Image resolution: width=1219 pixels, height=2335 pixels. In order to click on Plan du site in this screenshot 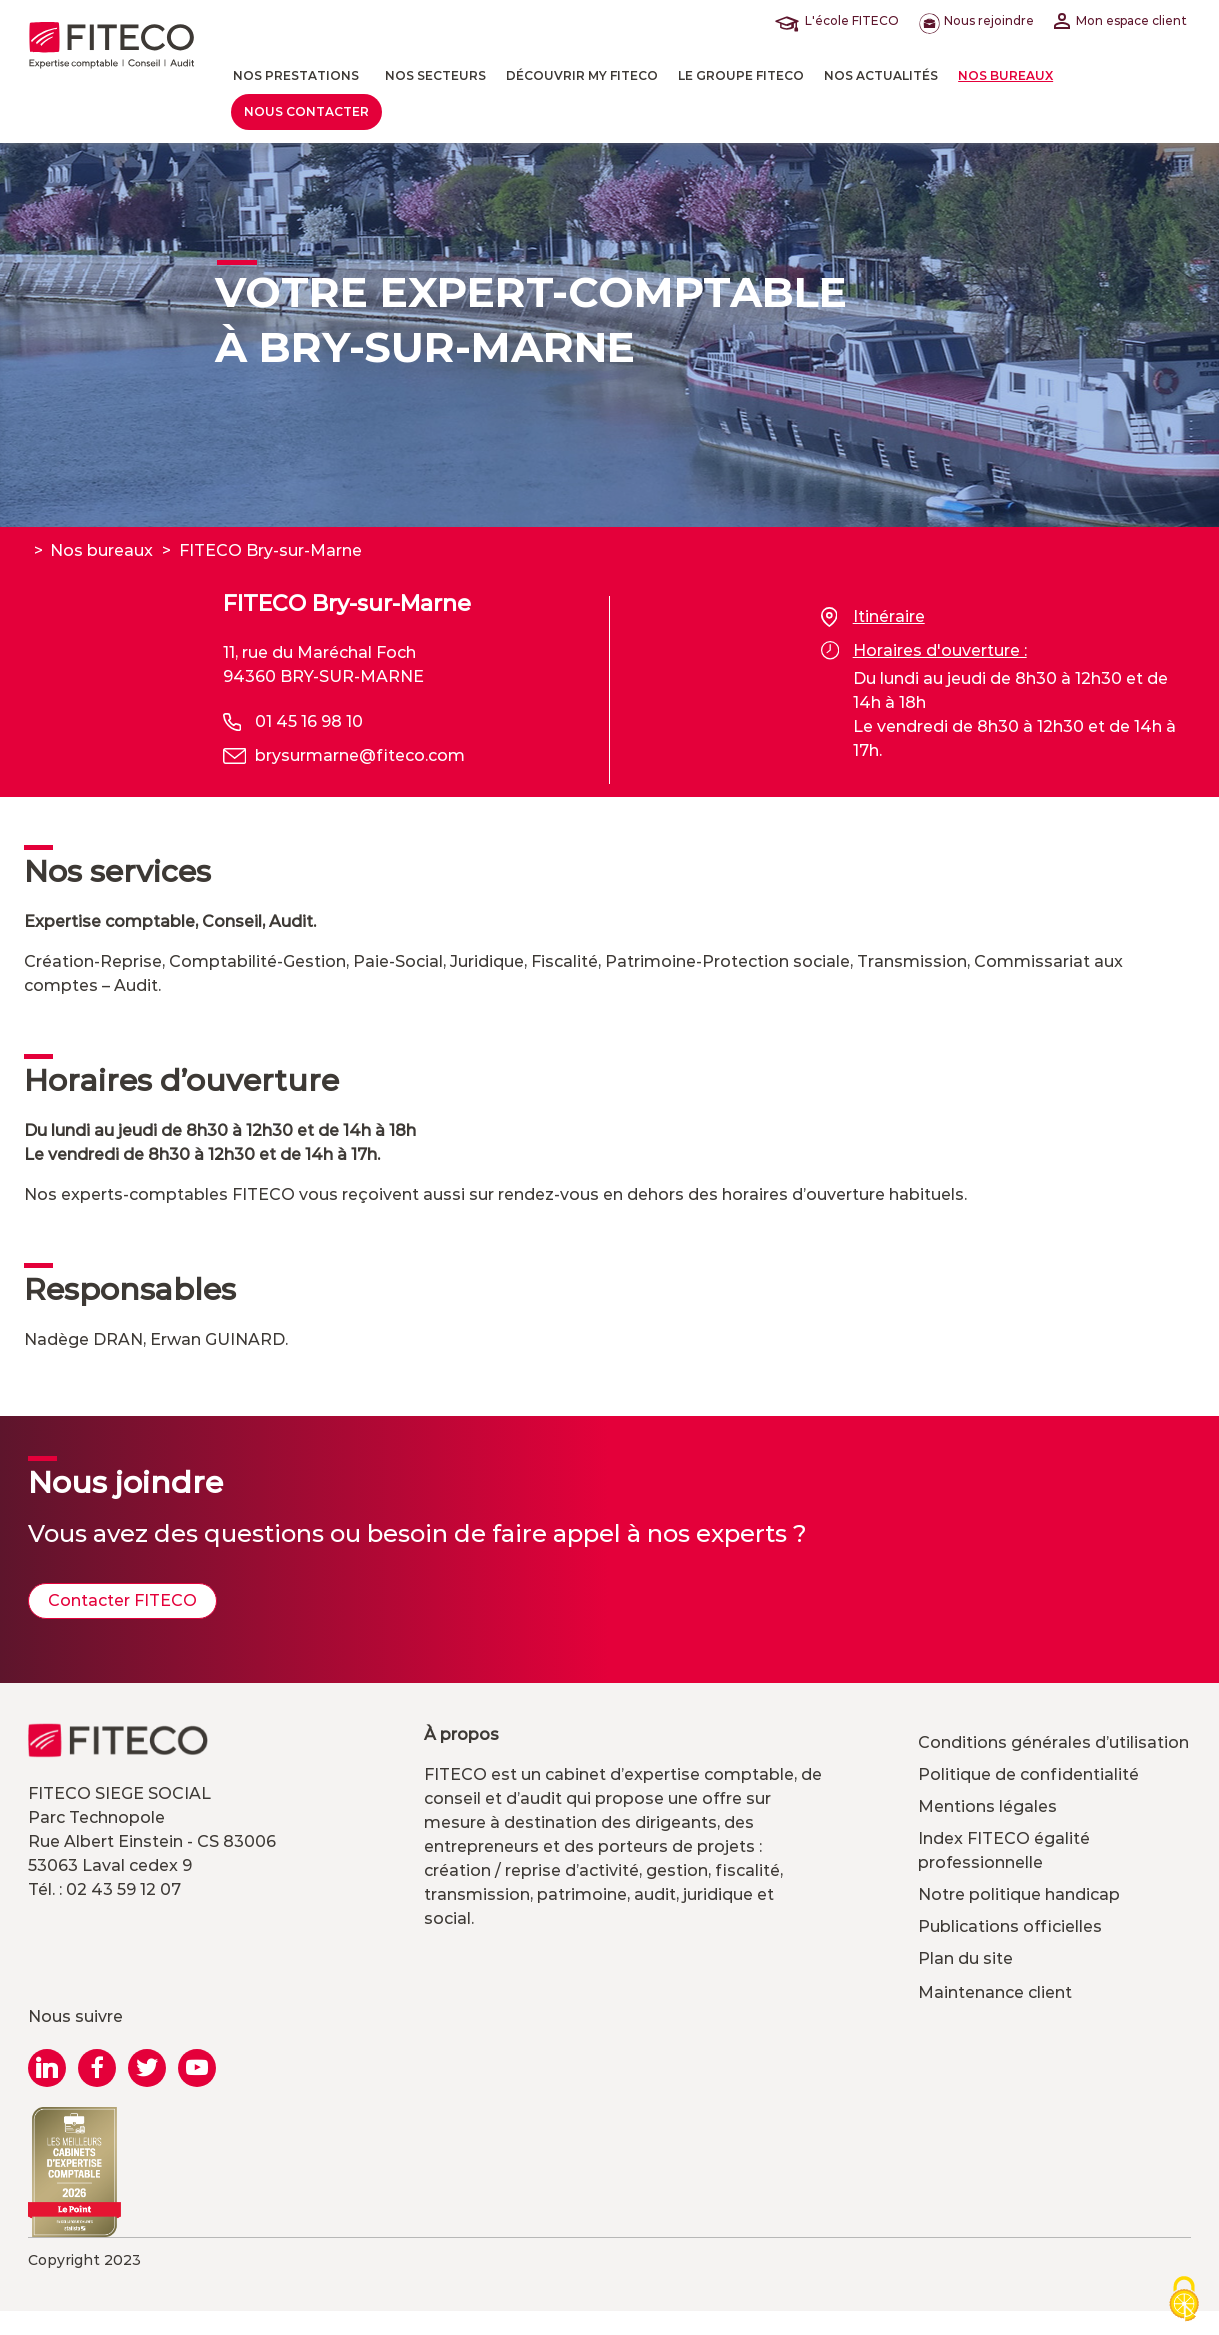, I will do `click(965, 1958)`.